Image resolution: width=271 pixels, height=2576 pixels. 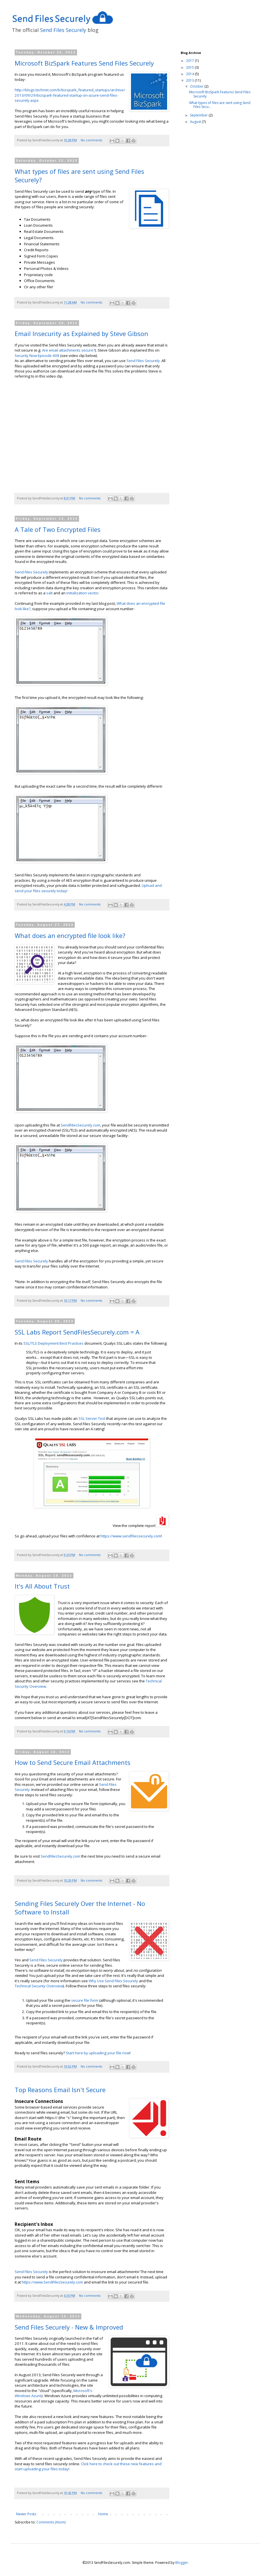 I want to click on Email Insecurity as Explained by Steve Gibson, so click(x=81, y=333).